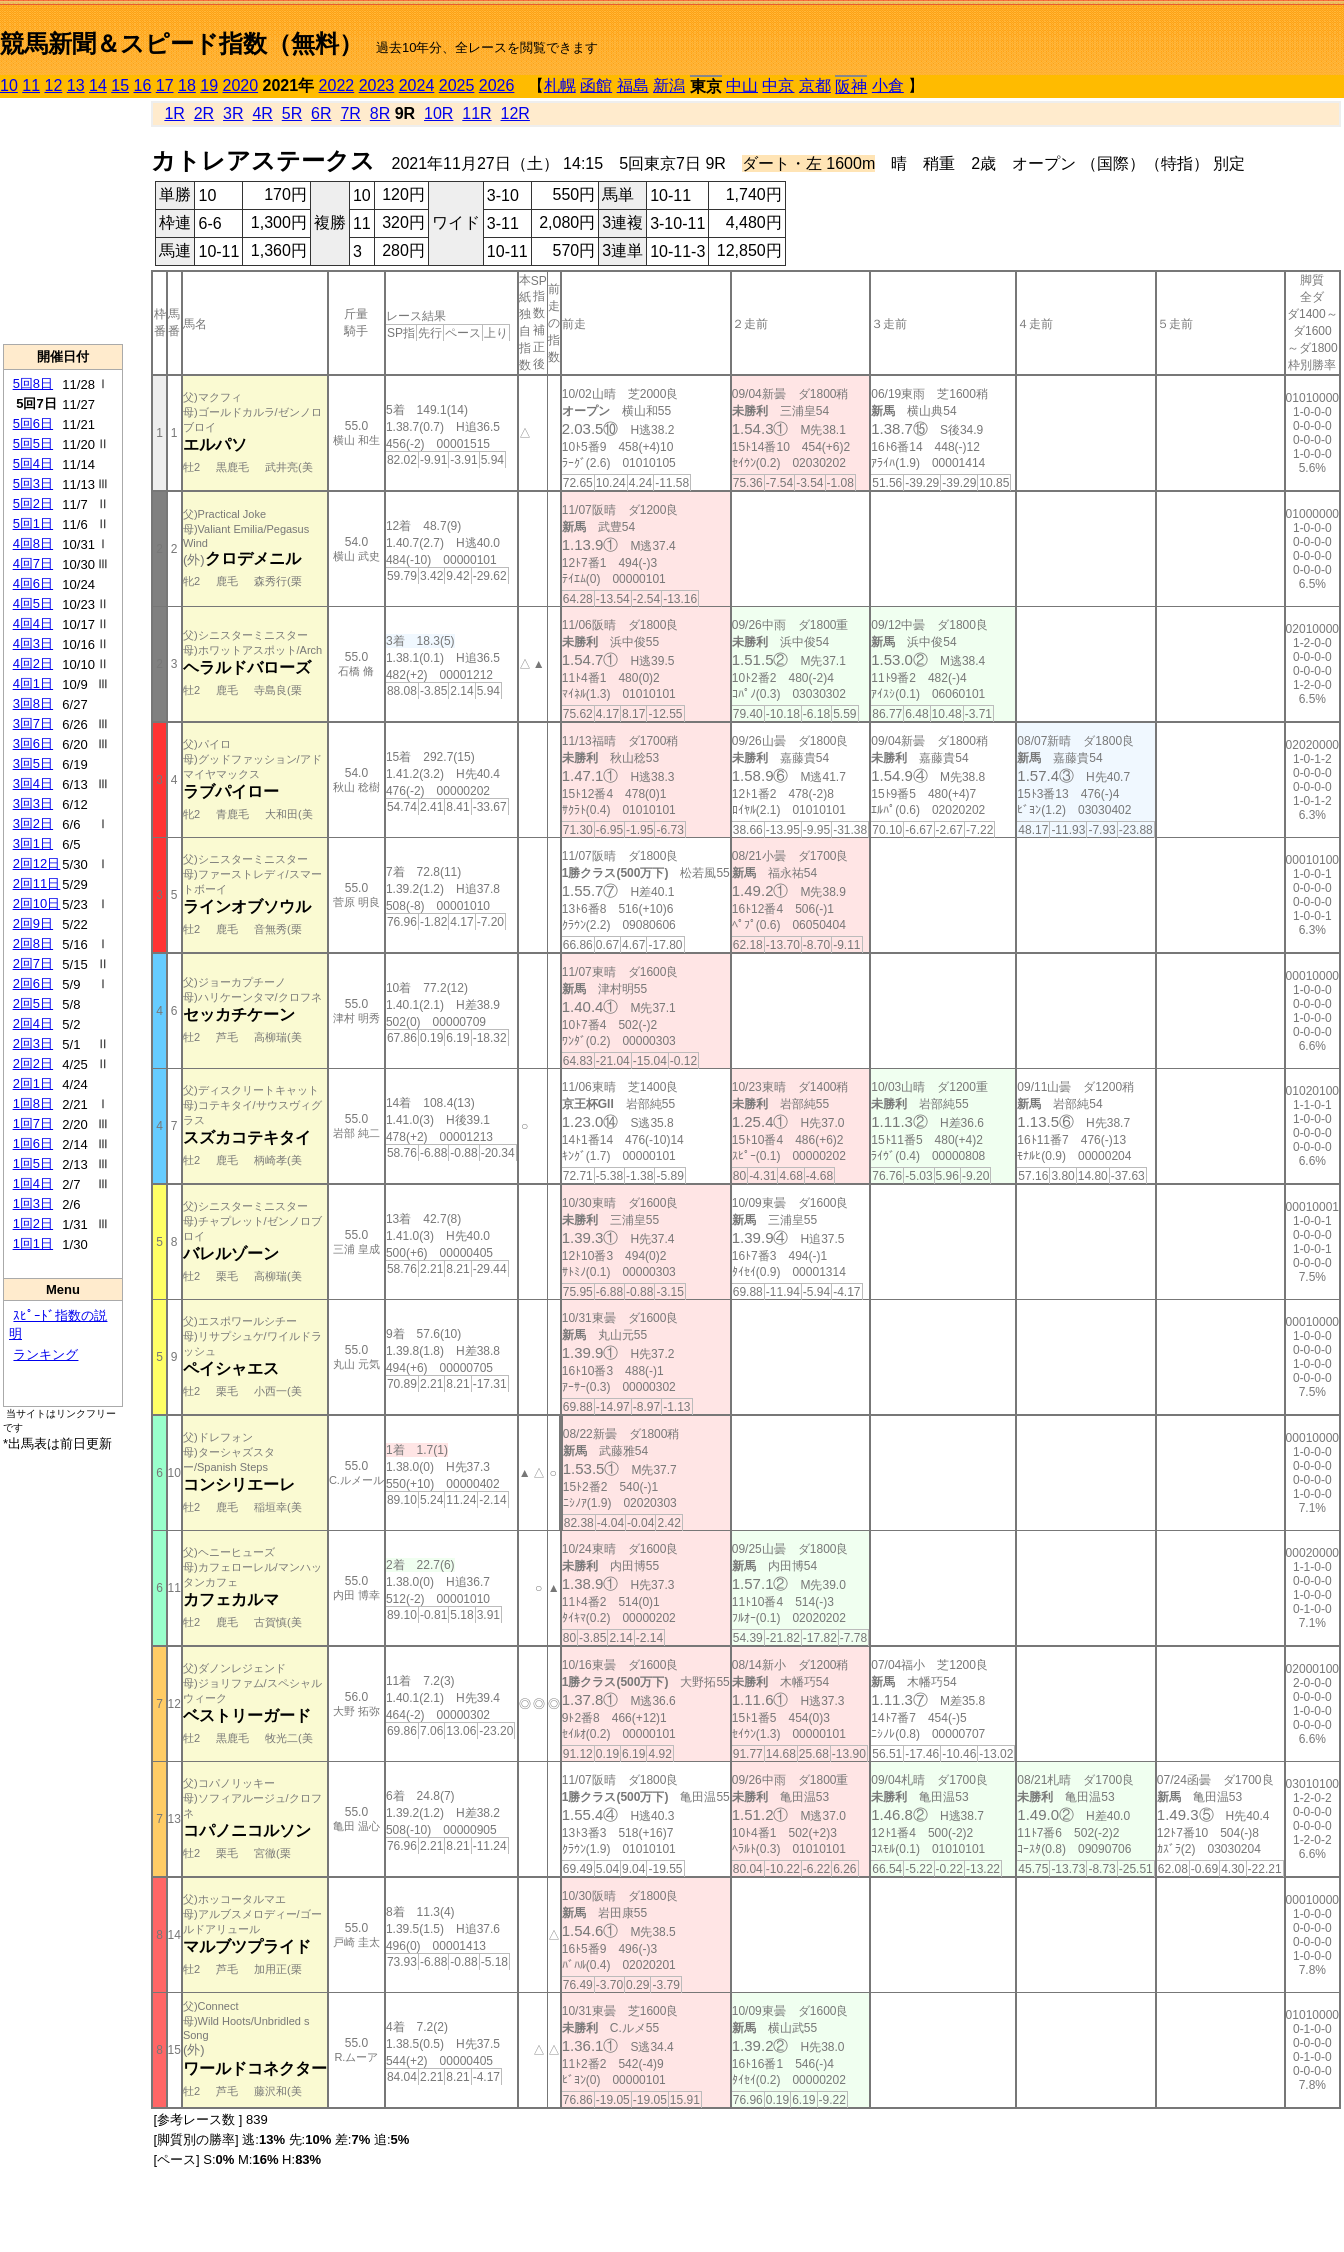 This screenshot has width=1344, height=2252. What do you see at coordinates (33, 1243) in the screenshot?
I see `1回1日` at bounding box center [33, 1243].